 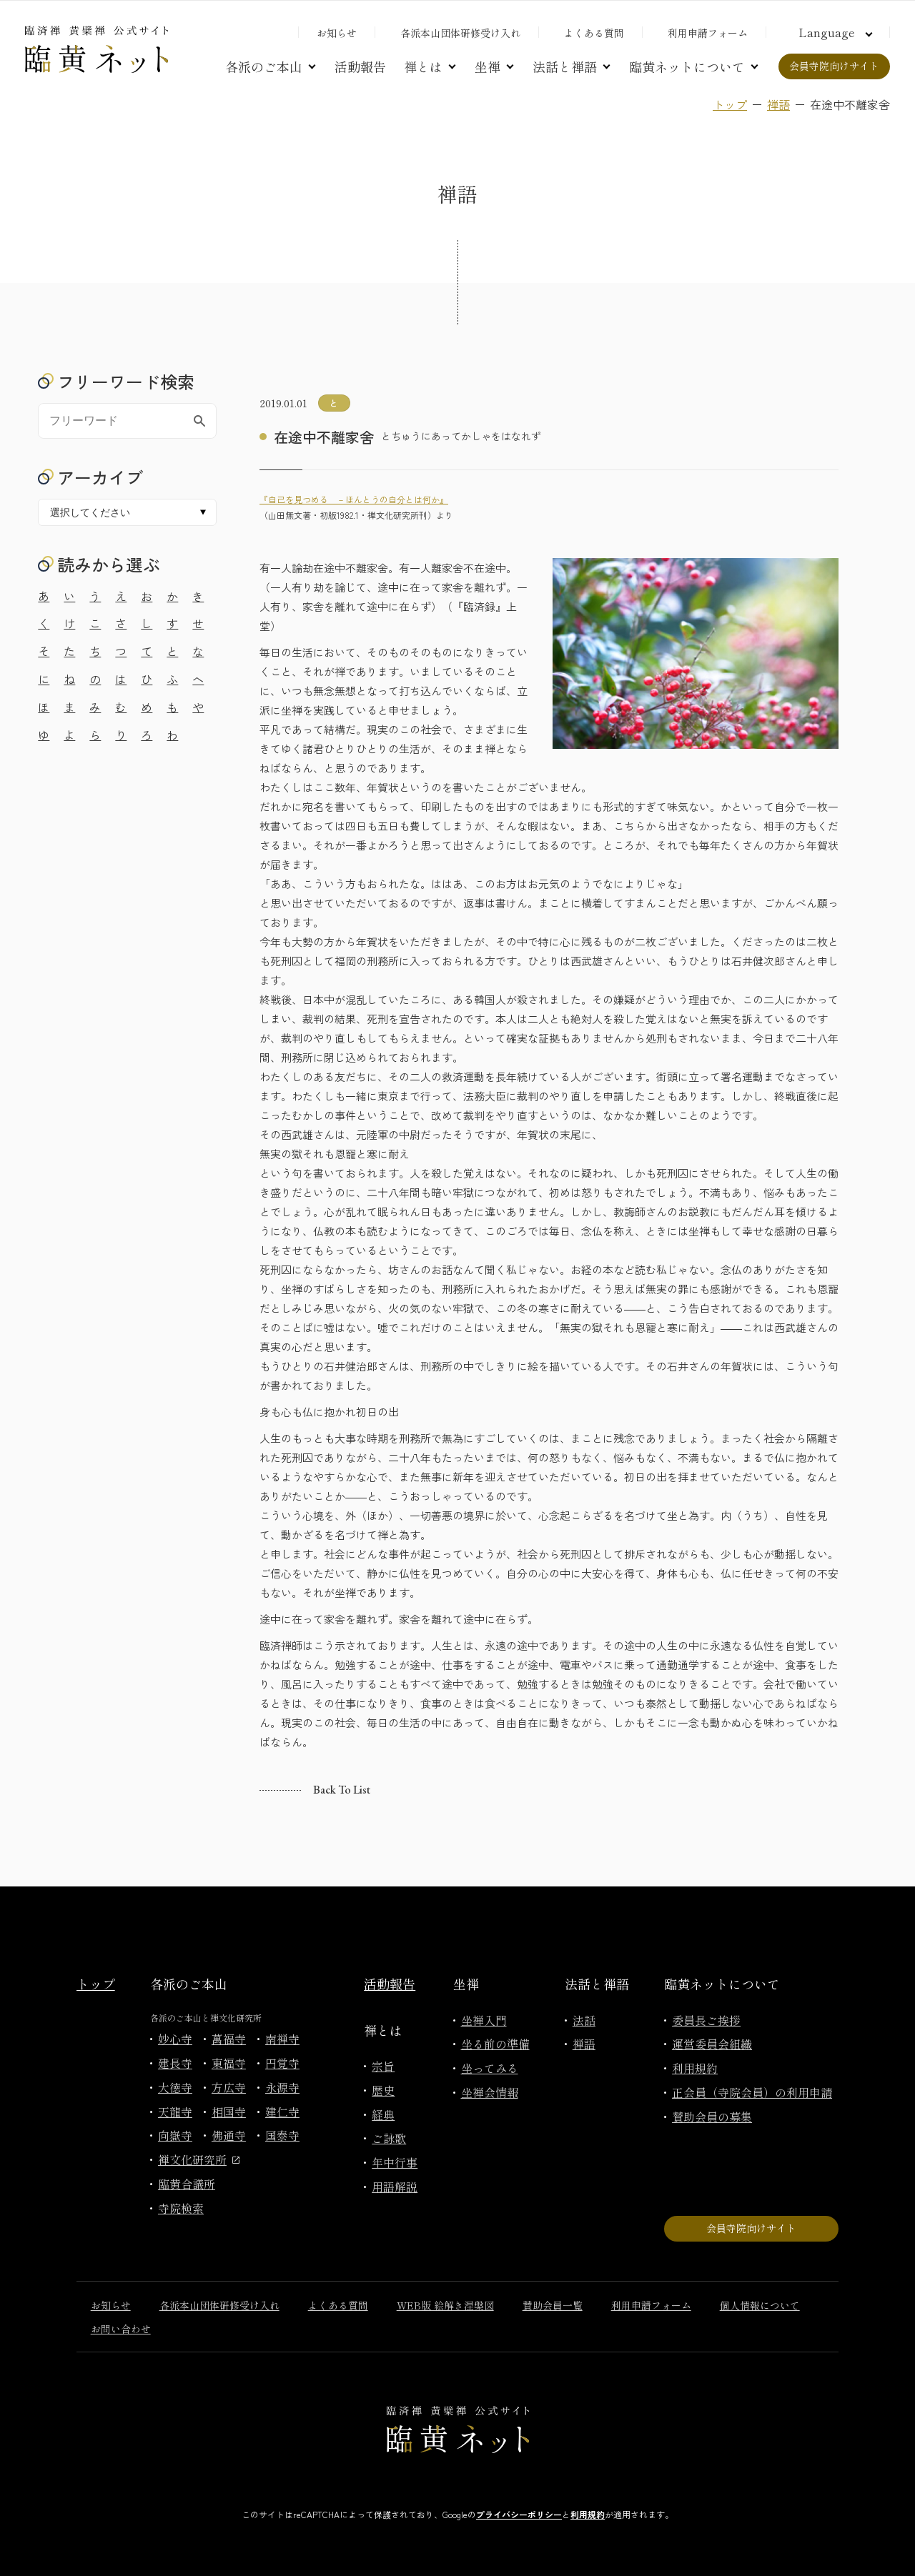 I want to click on 向嶽寺, so click(x=175, y=2135).